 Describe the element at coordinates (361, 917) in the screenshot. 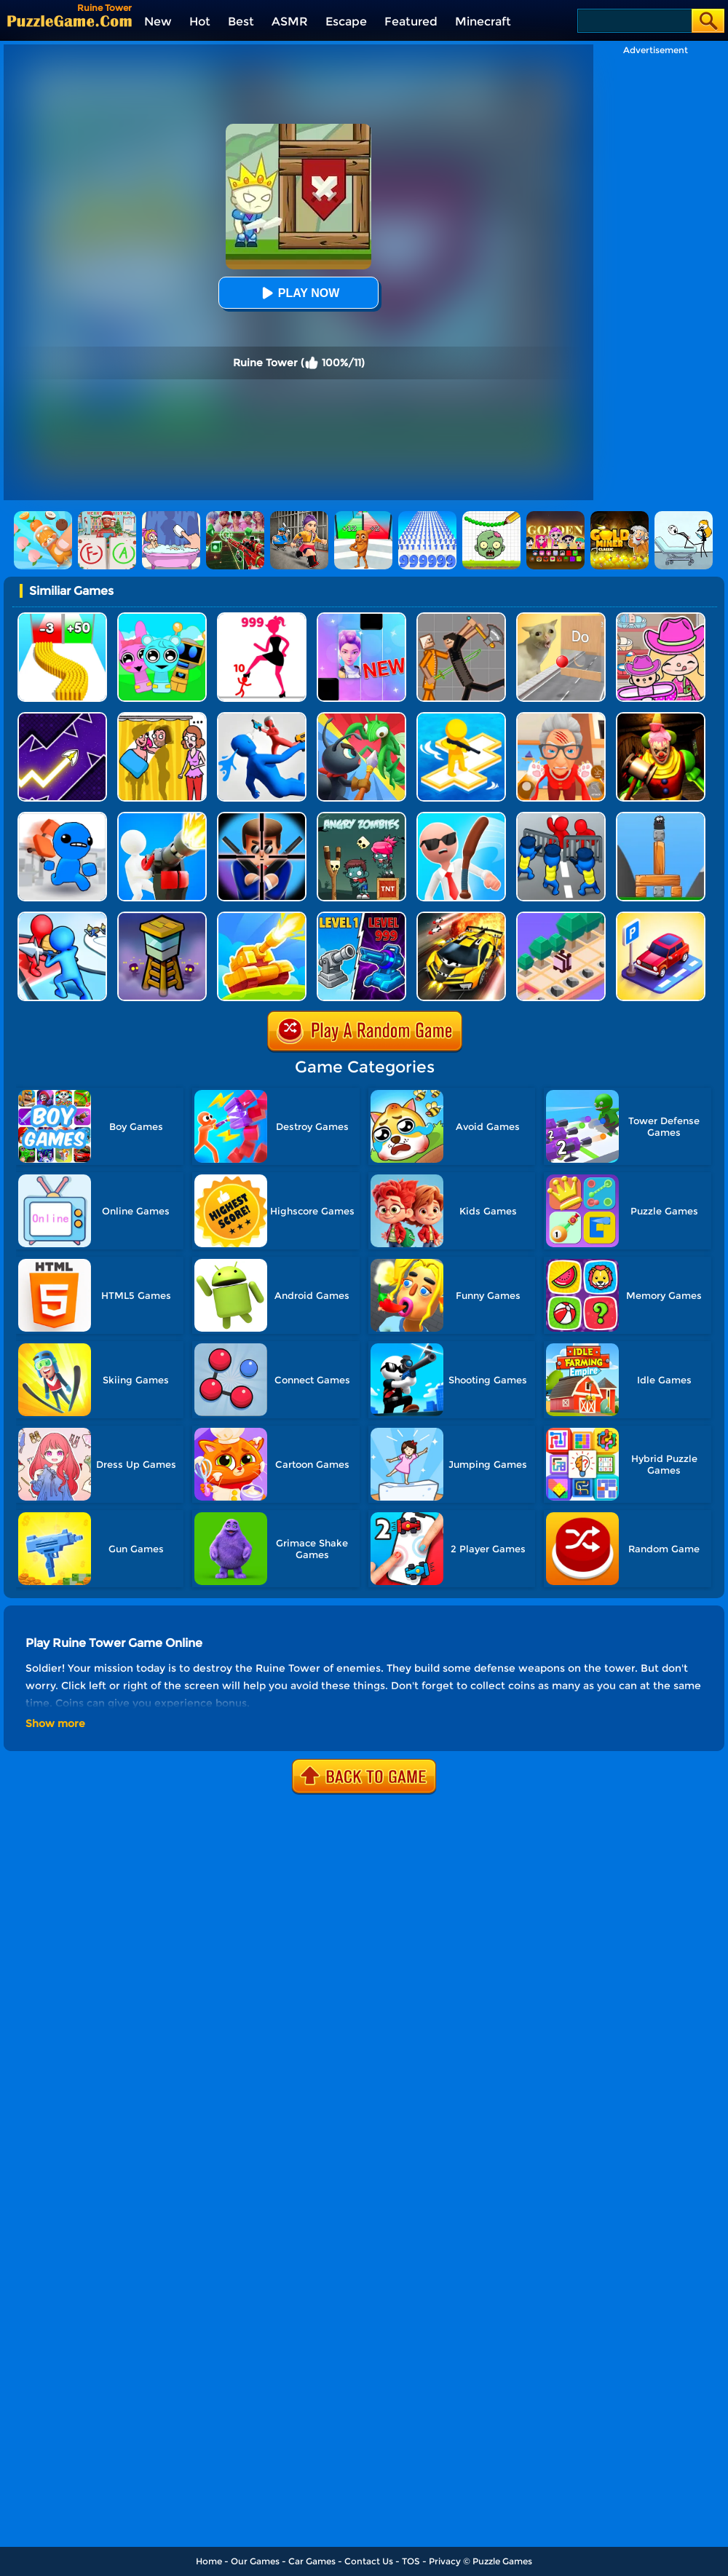

I see `[Shooting Cannon: Merge Defense]` at that location.